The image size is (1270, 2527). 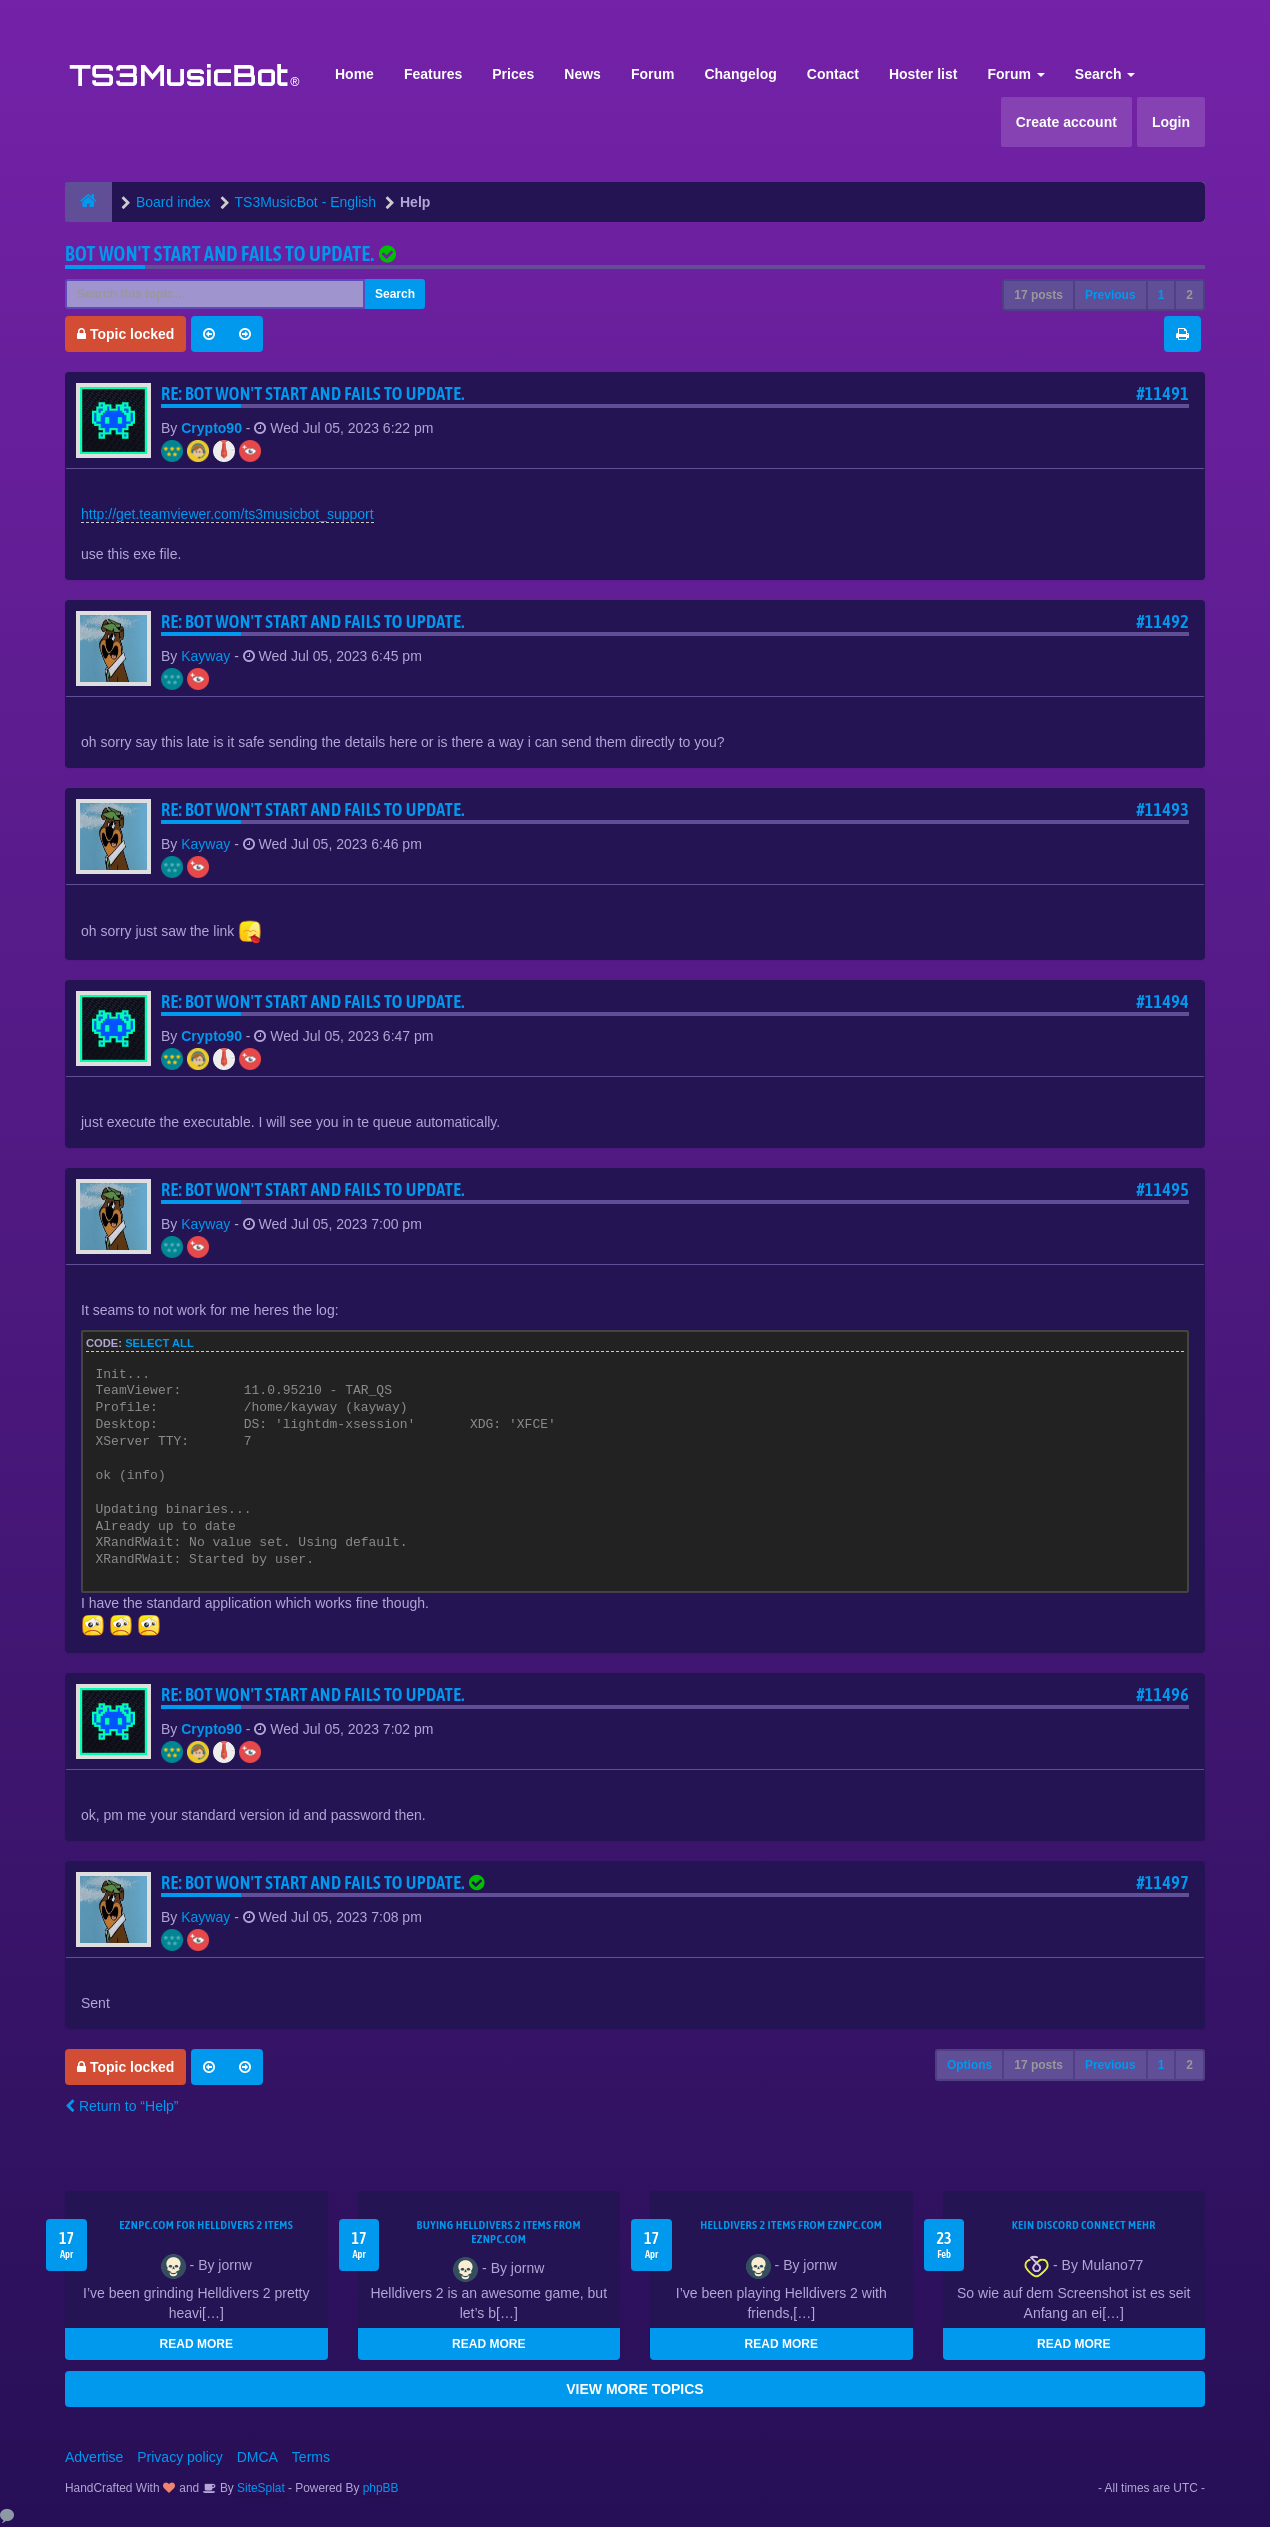 What do you see at coordinates (433, 74) in the screenshot?
I see `Features` at bounding box center [433, 74].